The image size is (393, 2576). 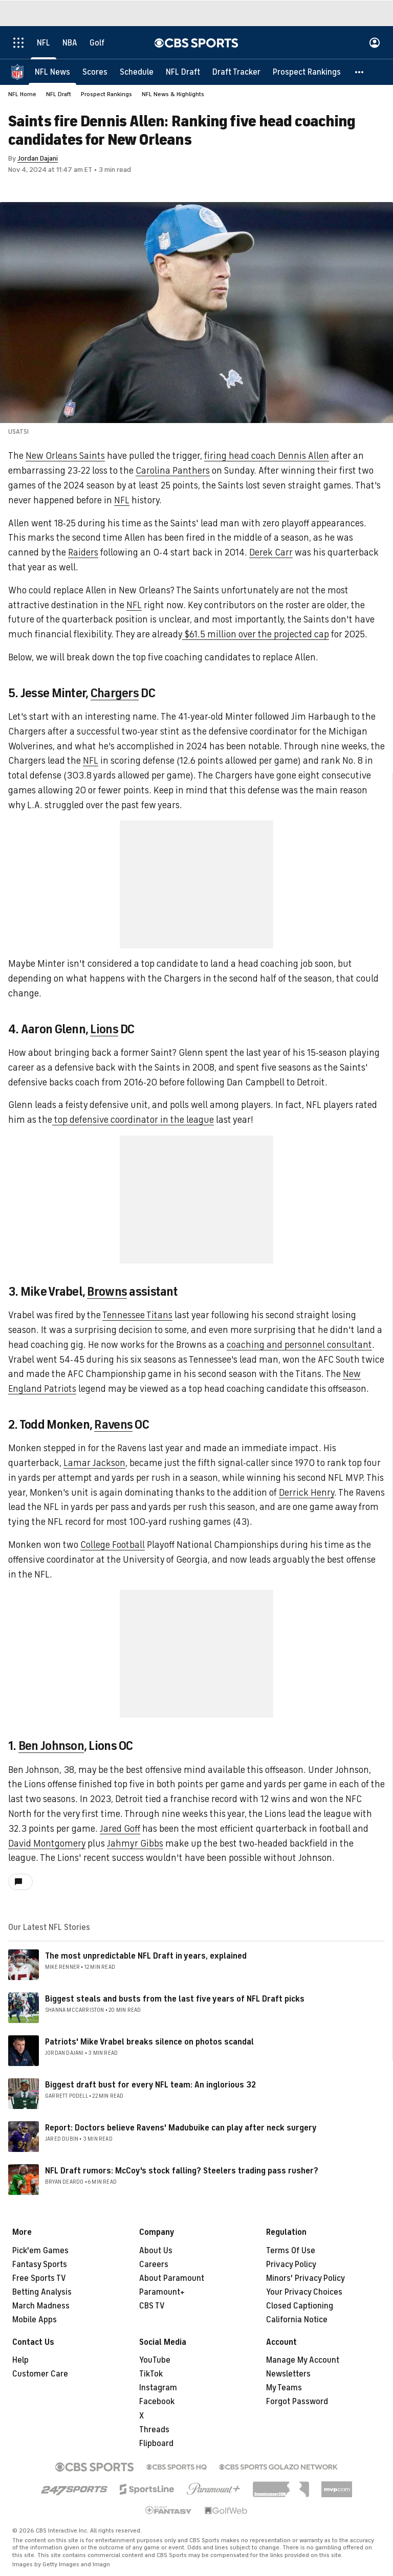 I want to click on Jordan Dajani, so click(x=37, y=158).